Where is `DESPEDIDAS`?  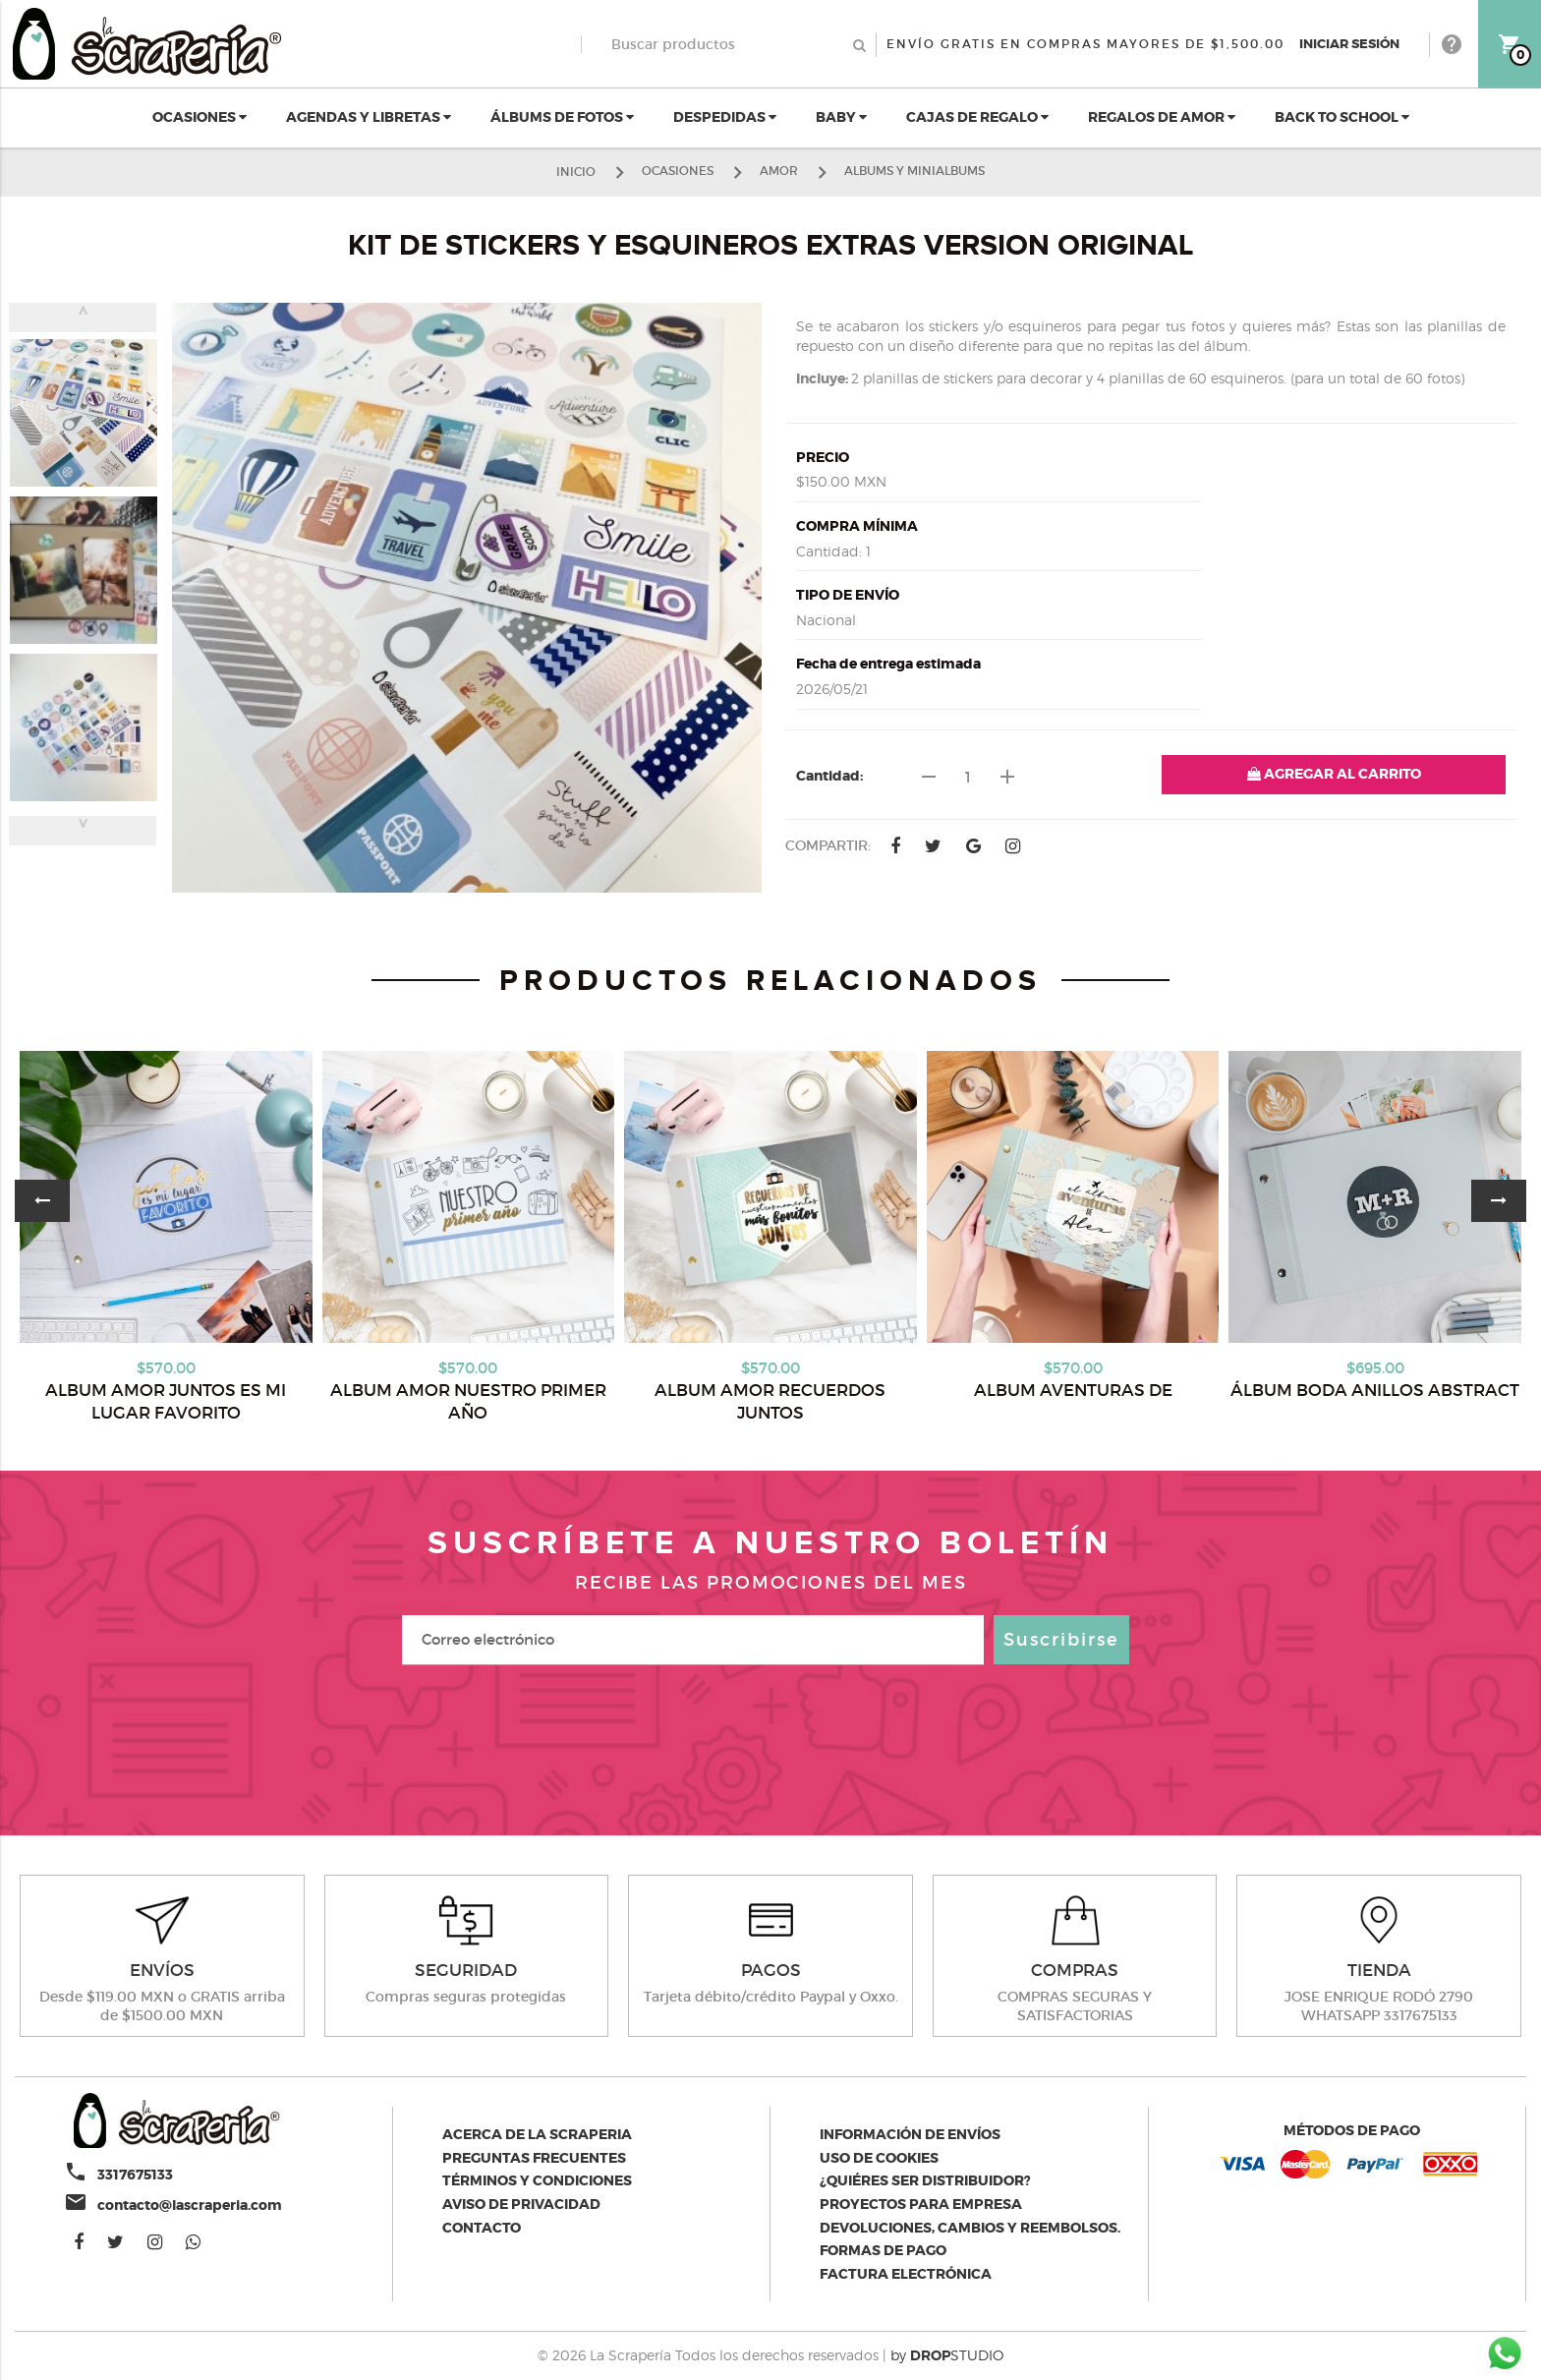
DESPEDIDAS is located at coordinates (724, 117).